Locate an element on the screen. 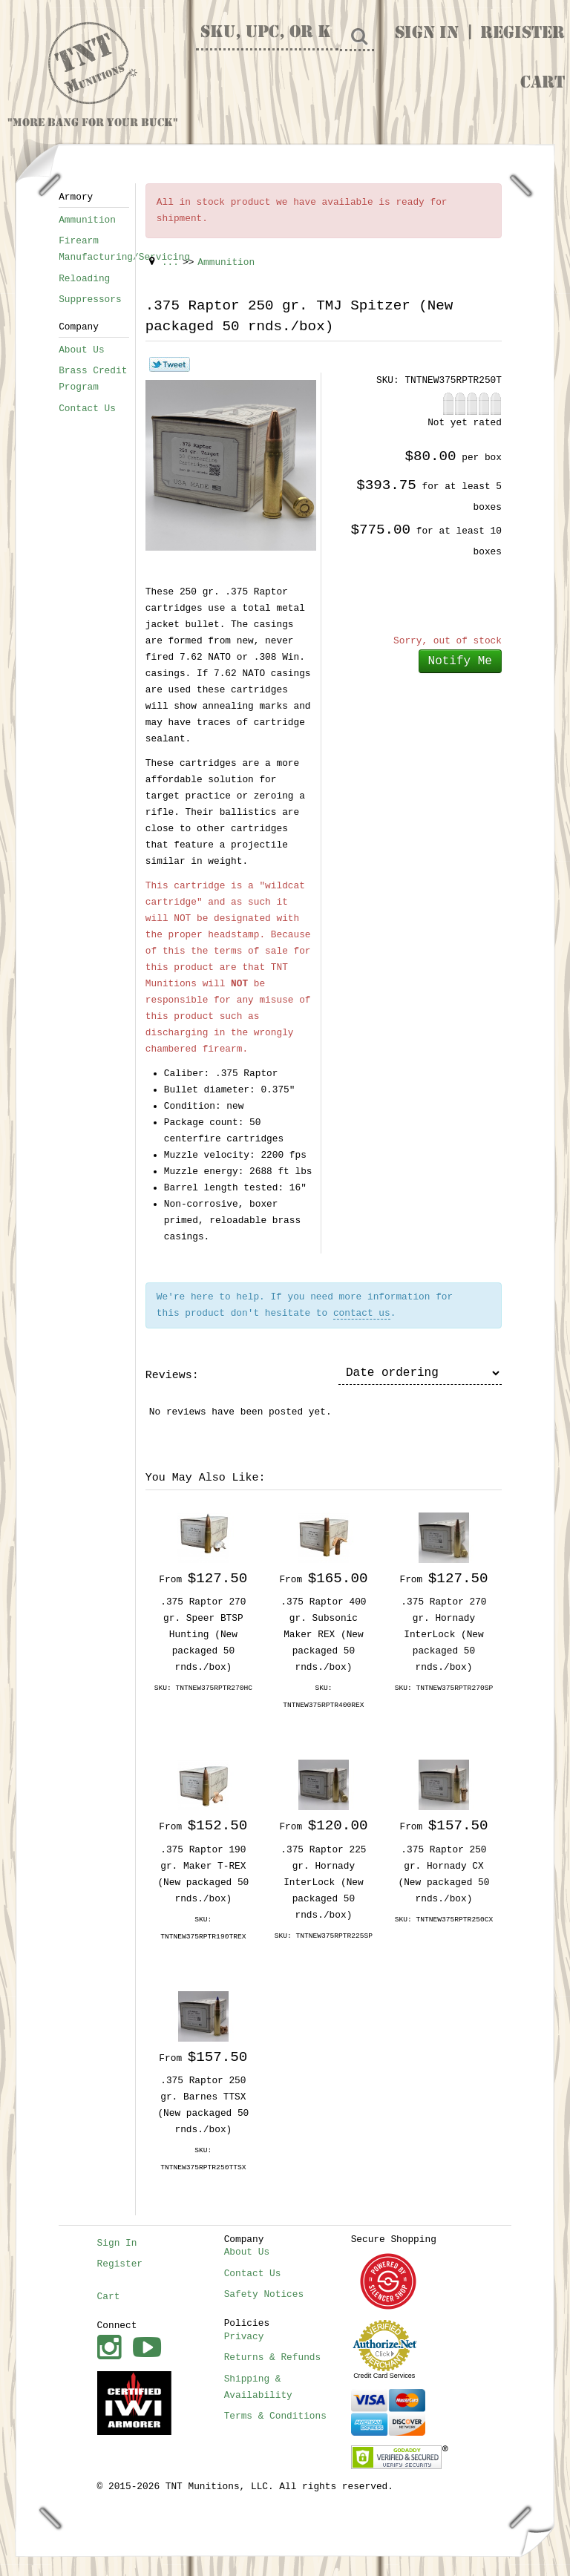 The image size is (570, 2576). Privacy is located at coordinates (244, 2336).